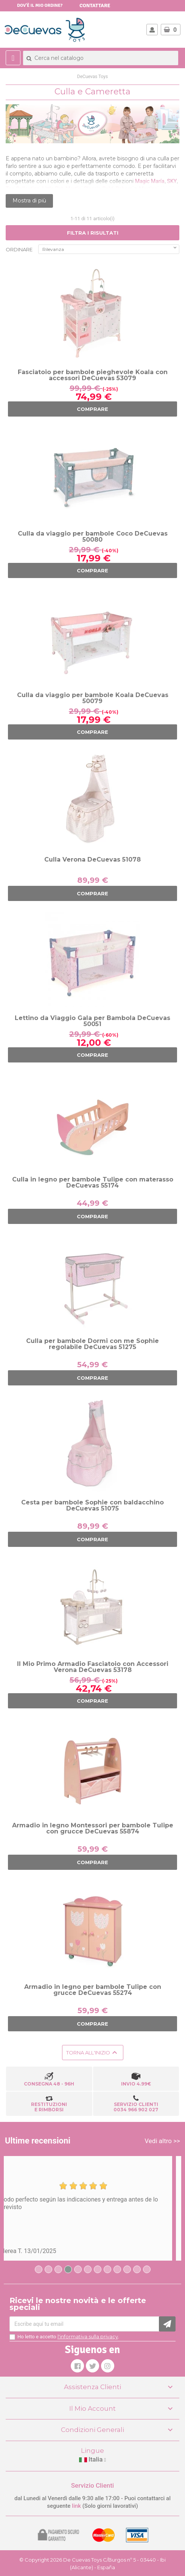  I want to click on [Cerca], so click(101, 58).